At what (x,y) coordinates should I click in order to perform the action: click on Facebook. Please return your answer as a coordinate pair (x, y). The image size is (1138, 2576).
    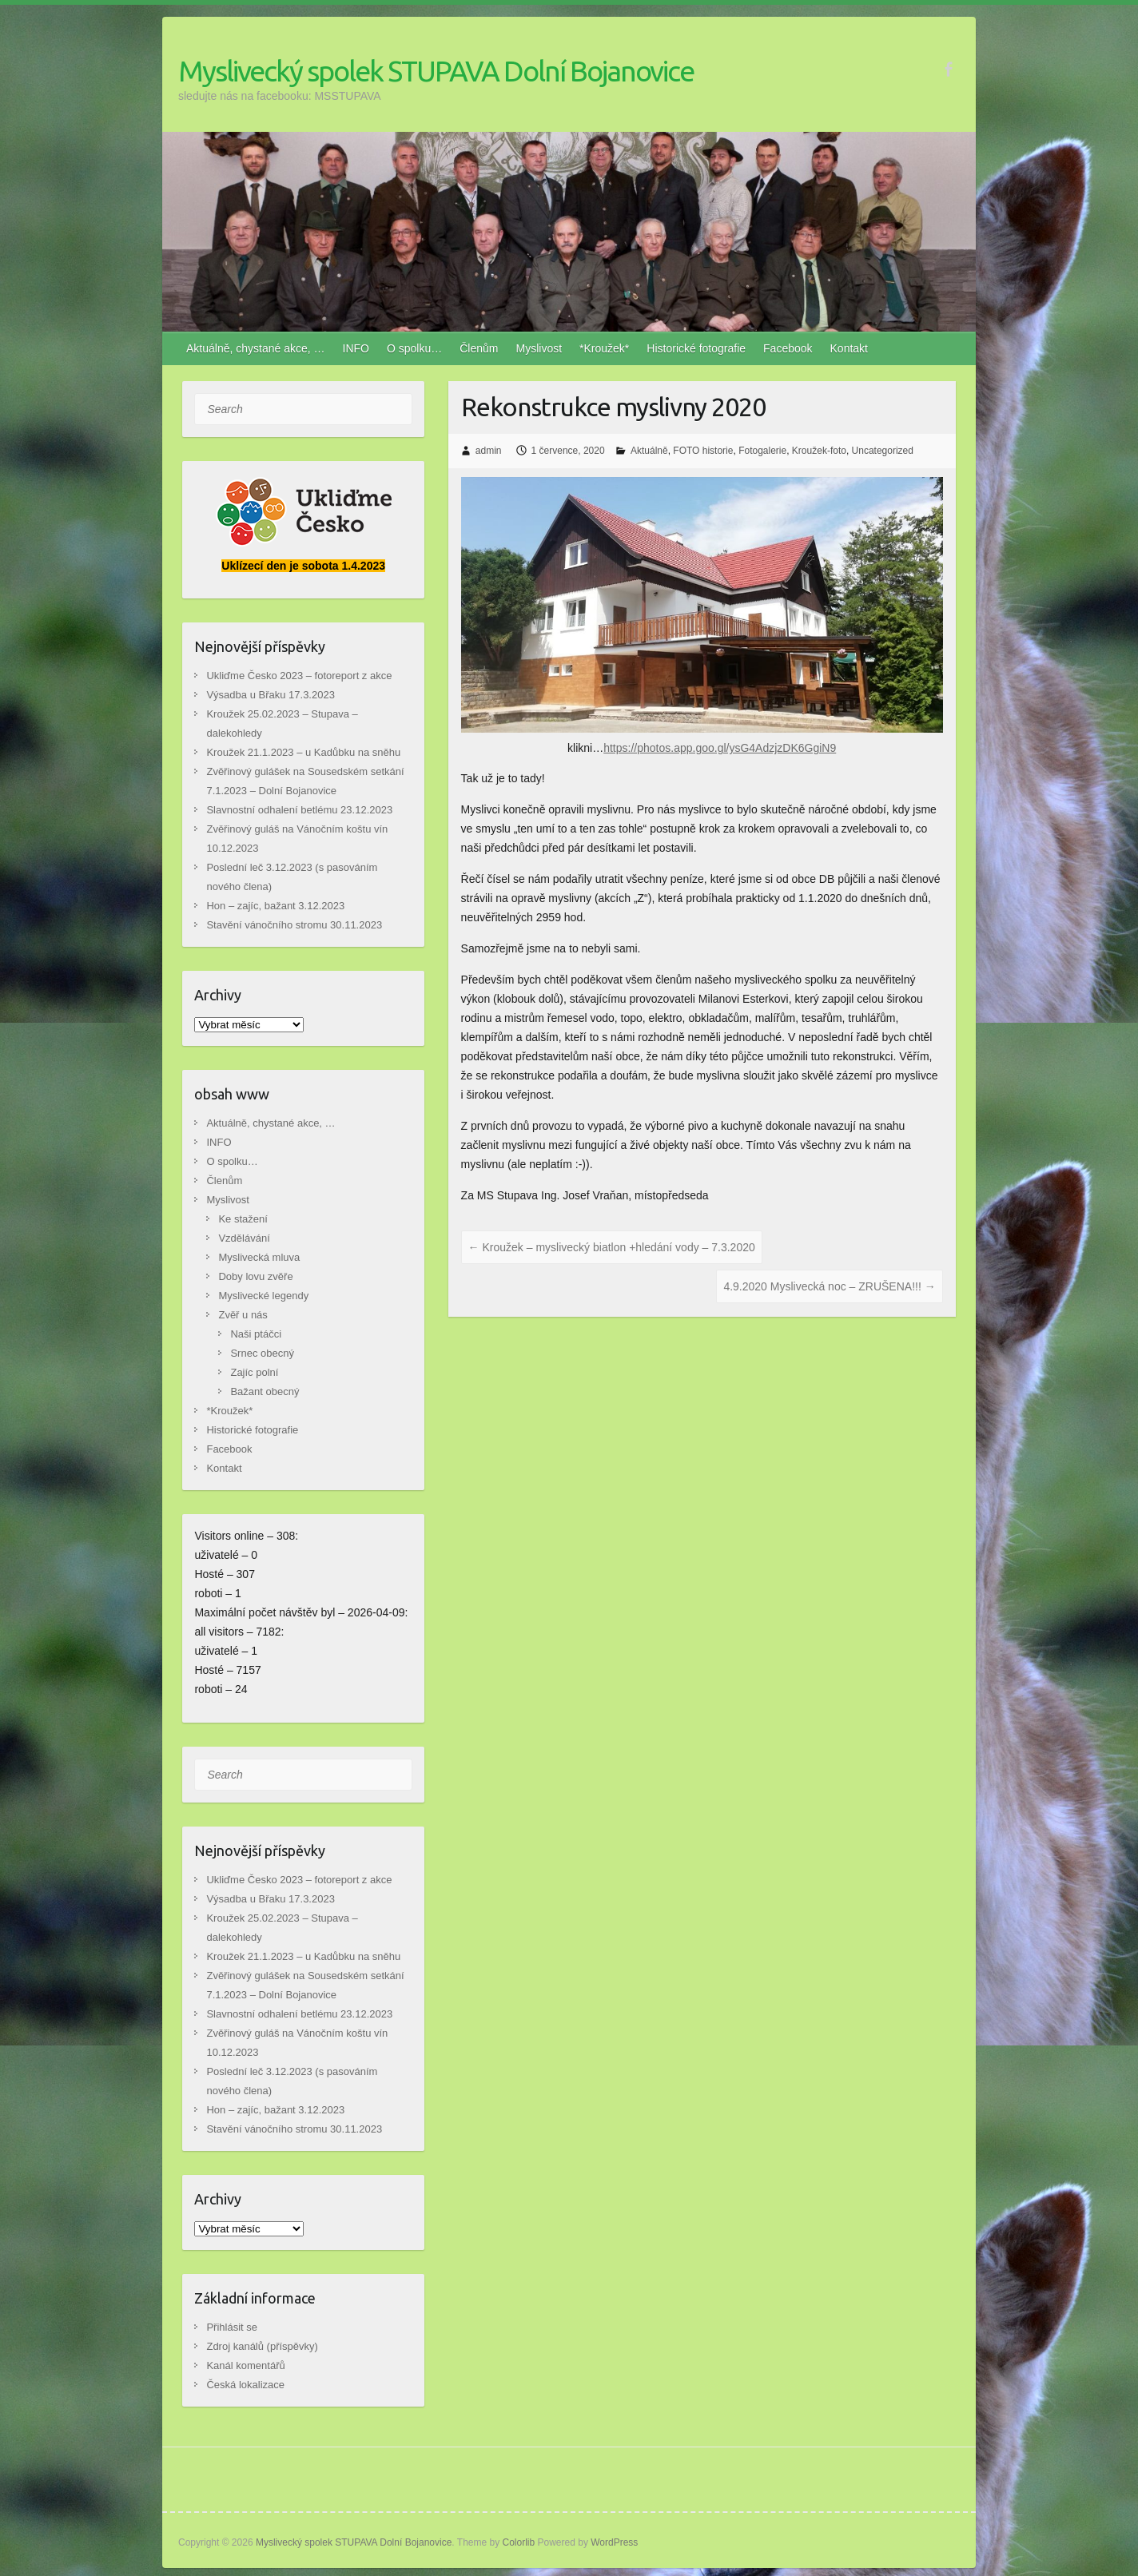
    Looking at the image, I should click on (787, 348).